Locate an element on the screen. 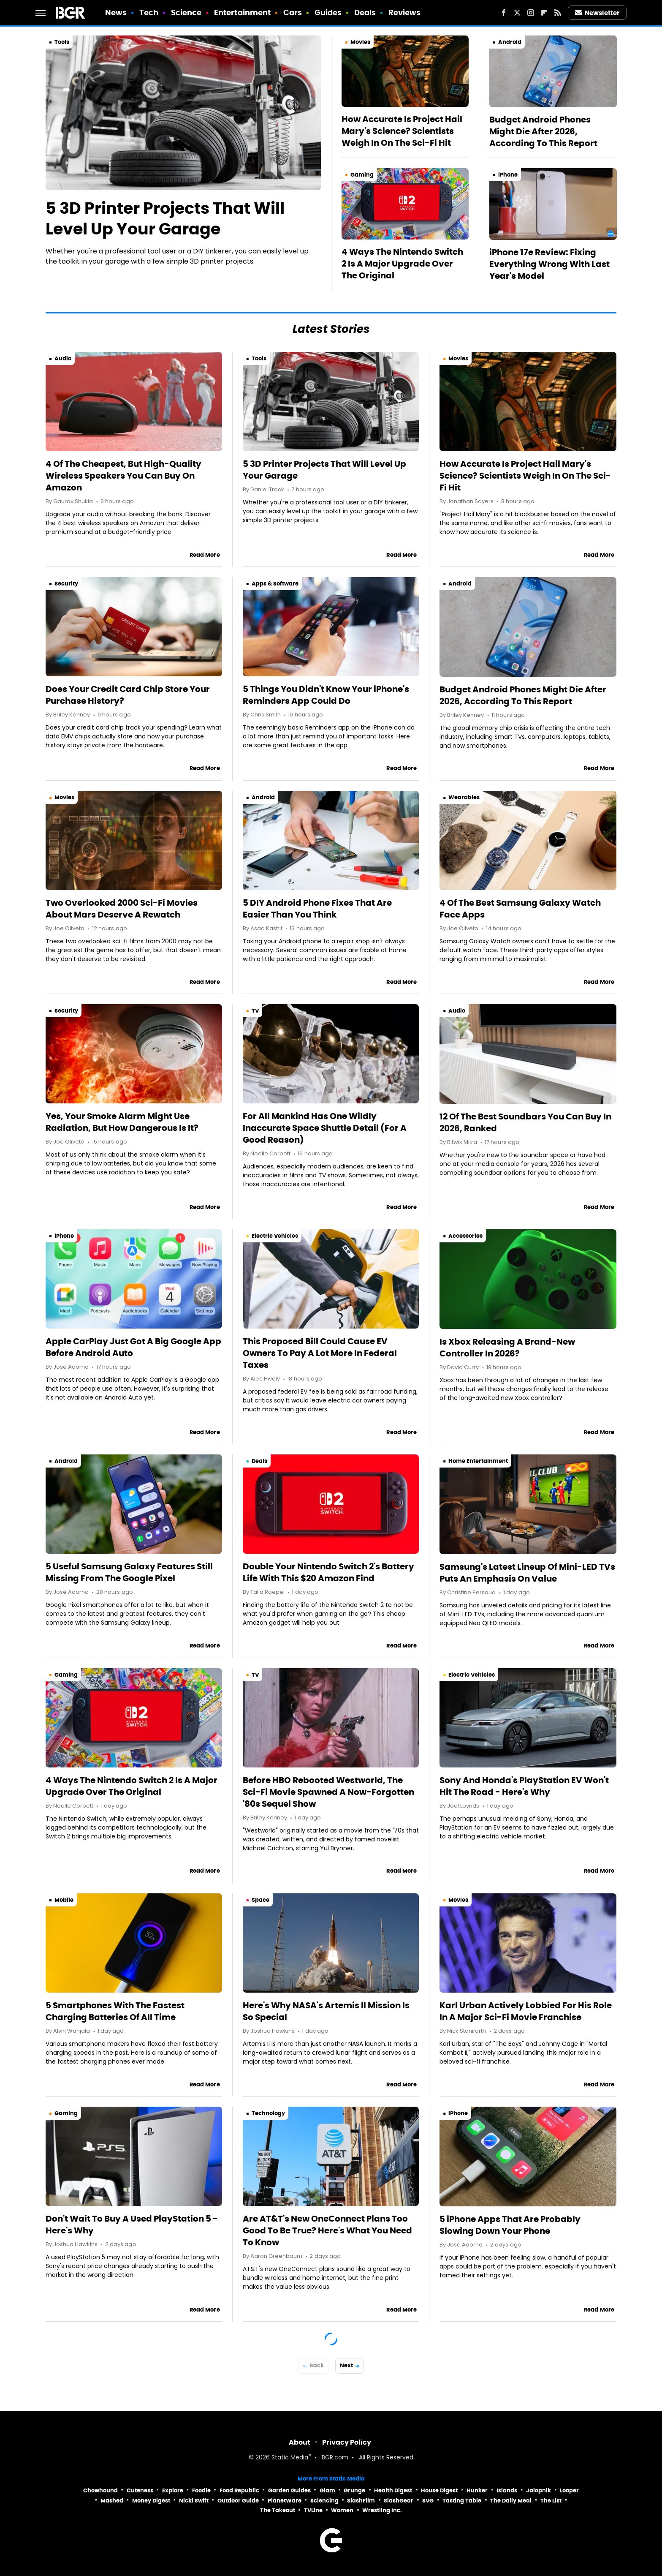 The image size is (662, 2576). 5 iPhone Apps That Are Probably Slowing Down Your Phone is located at coordinates (510, 2225).